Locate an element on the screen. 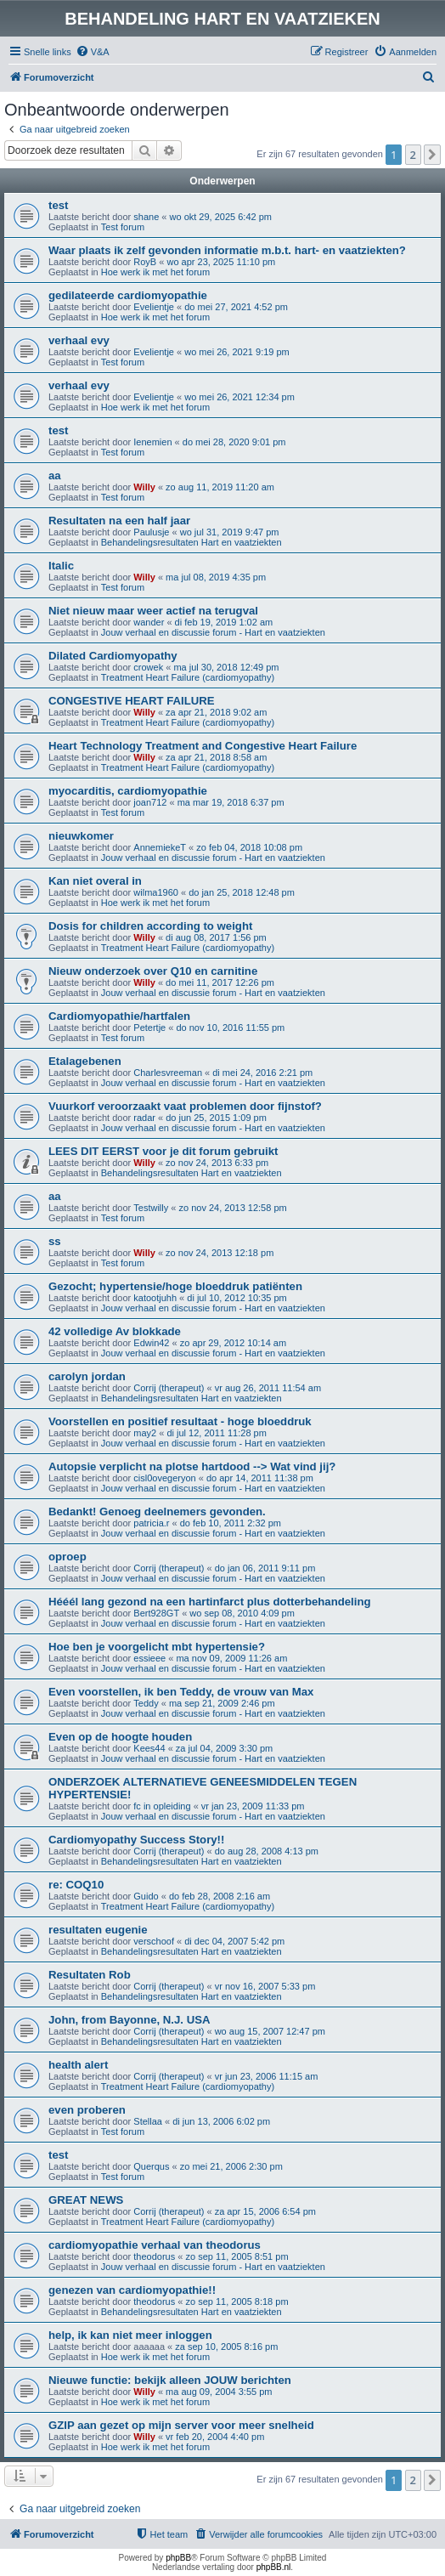 This screenshot has height=2576, width=445. zo aug 11, 2019 11:20 am is located at coordinates (220, 487).